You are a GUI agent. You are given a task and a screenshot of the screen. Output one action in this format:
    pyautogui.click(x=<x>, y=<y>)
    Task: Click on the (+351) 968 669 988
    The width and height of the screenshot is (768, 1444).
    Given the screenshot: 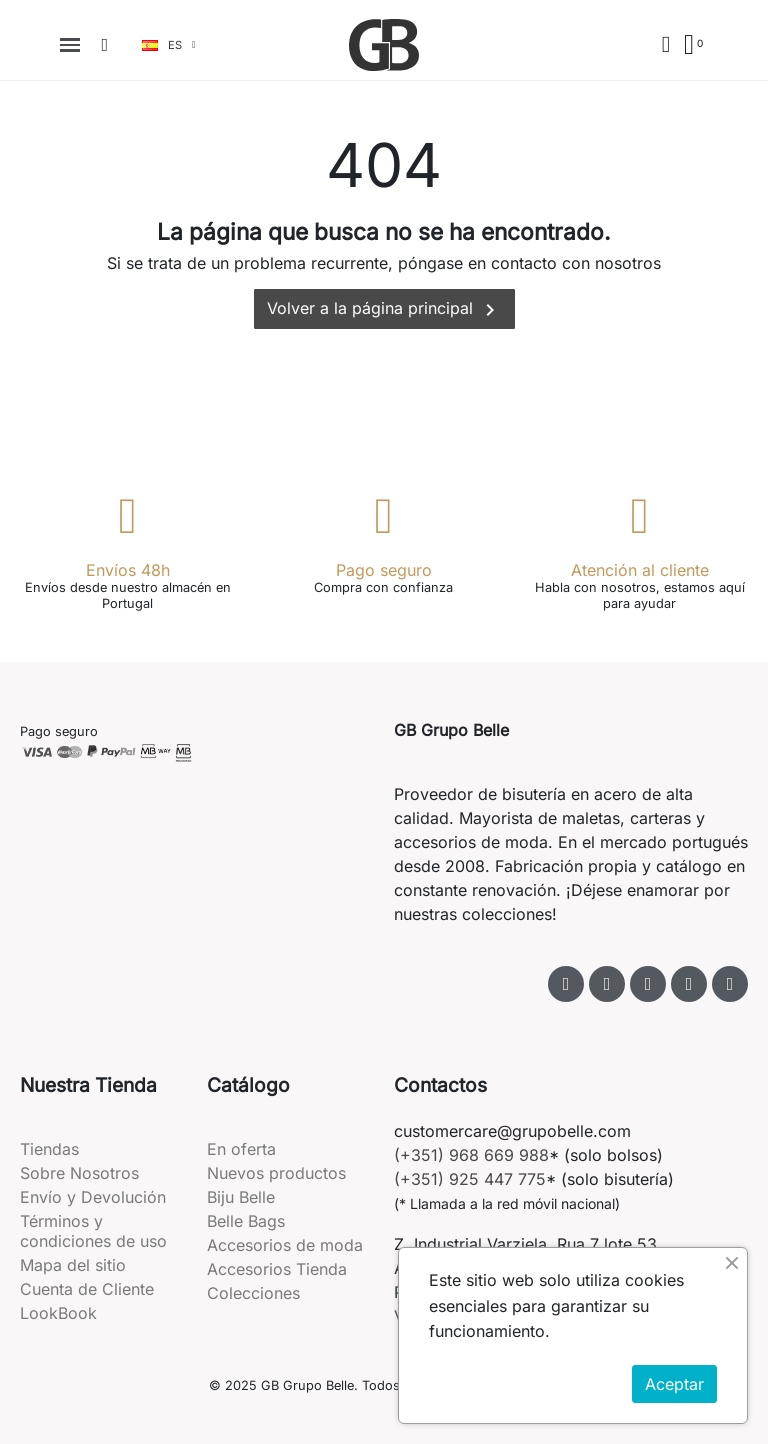 What is the action you would take?
    pyautogui.click(x=471, y=1155)
    